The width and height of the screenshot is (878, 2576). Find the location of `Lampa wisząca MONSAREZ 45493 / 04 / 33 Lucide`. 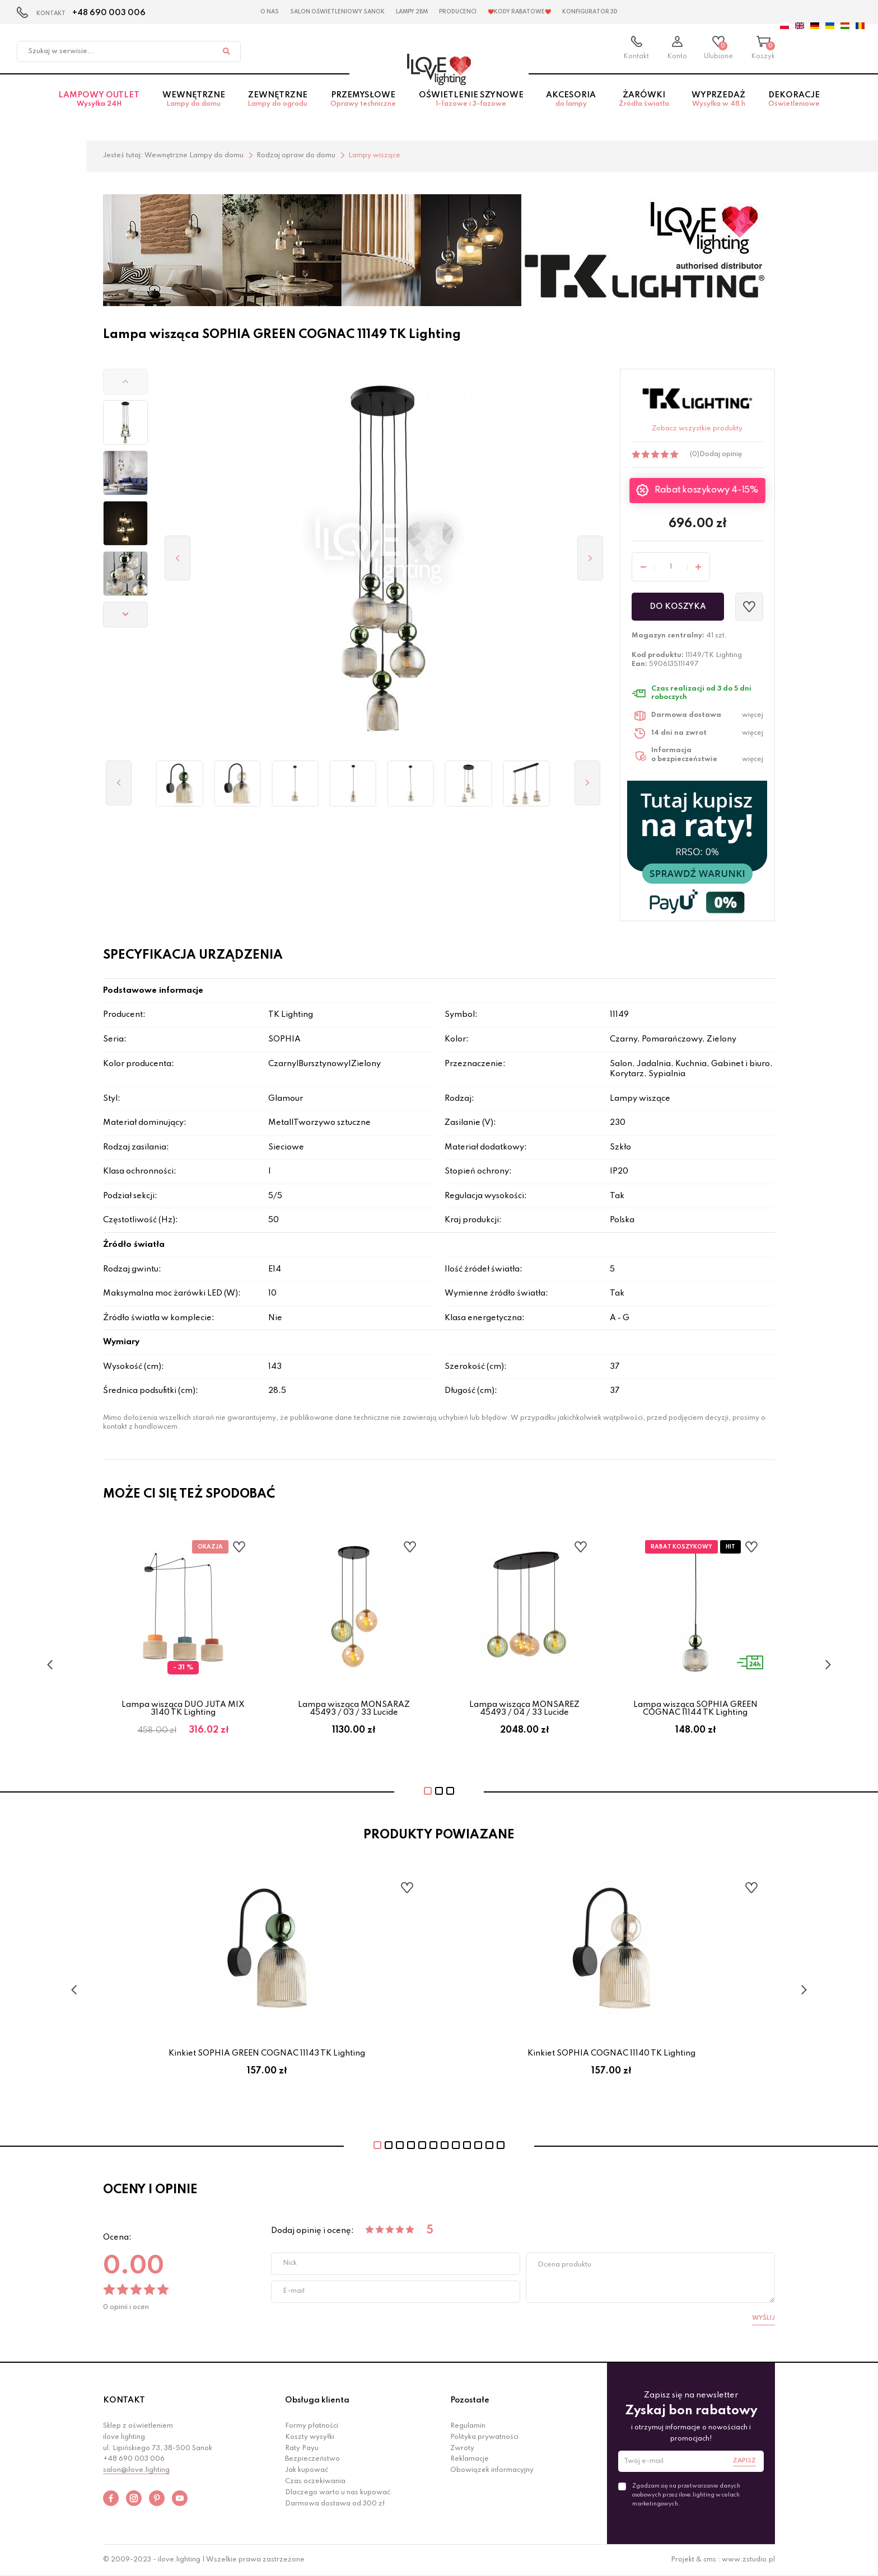

Lampa wisząca MONSAREZ 45493 / 04 / 33 Lucide is located at coordinates (524, 1708).